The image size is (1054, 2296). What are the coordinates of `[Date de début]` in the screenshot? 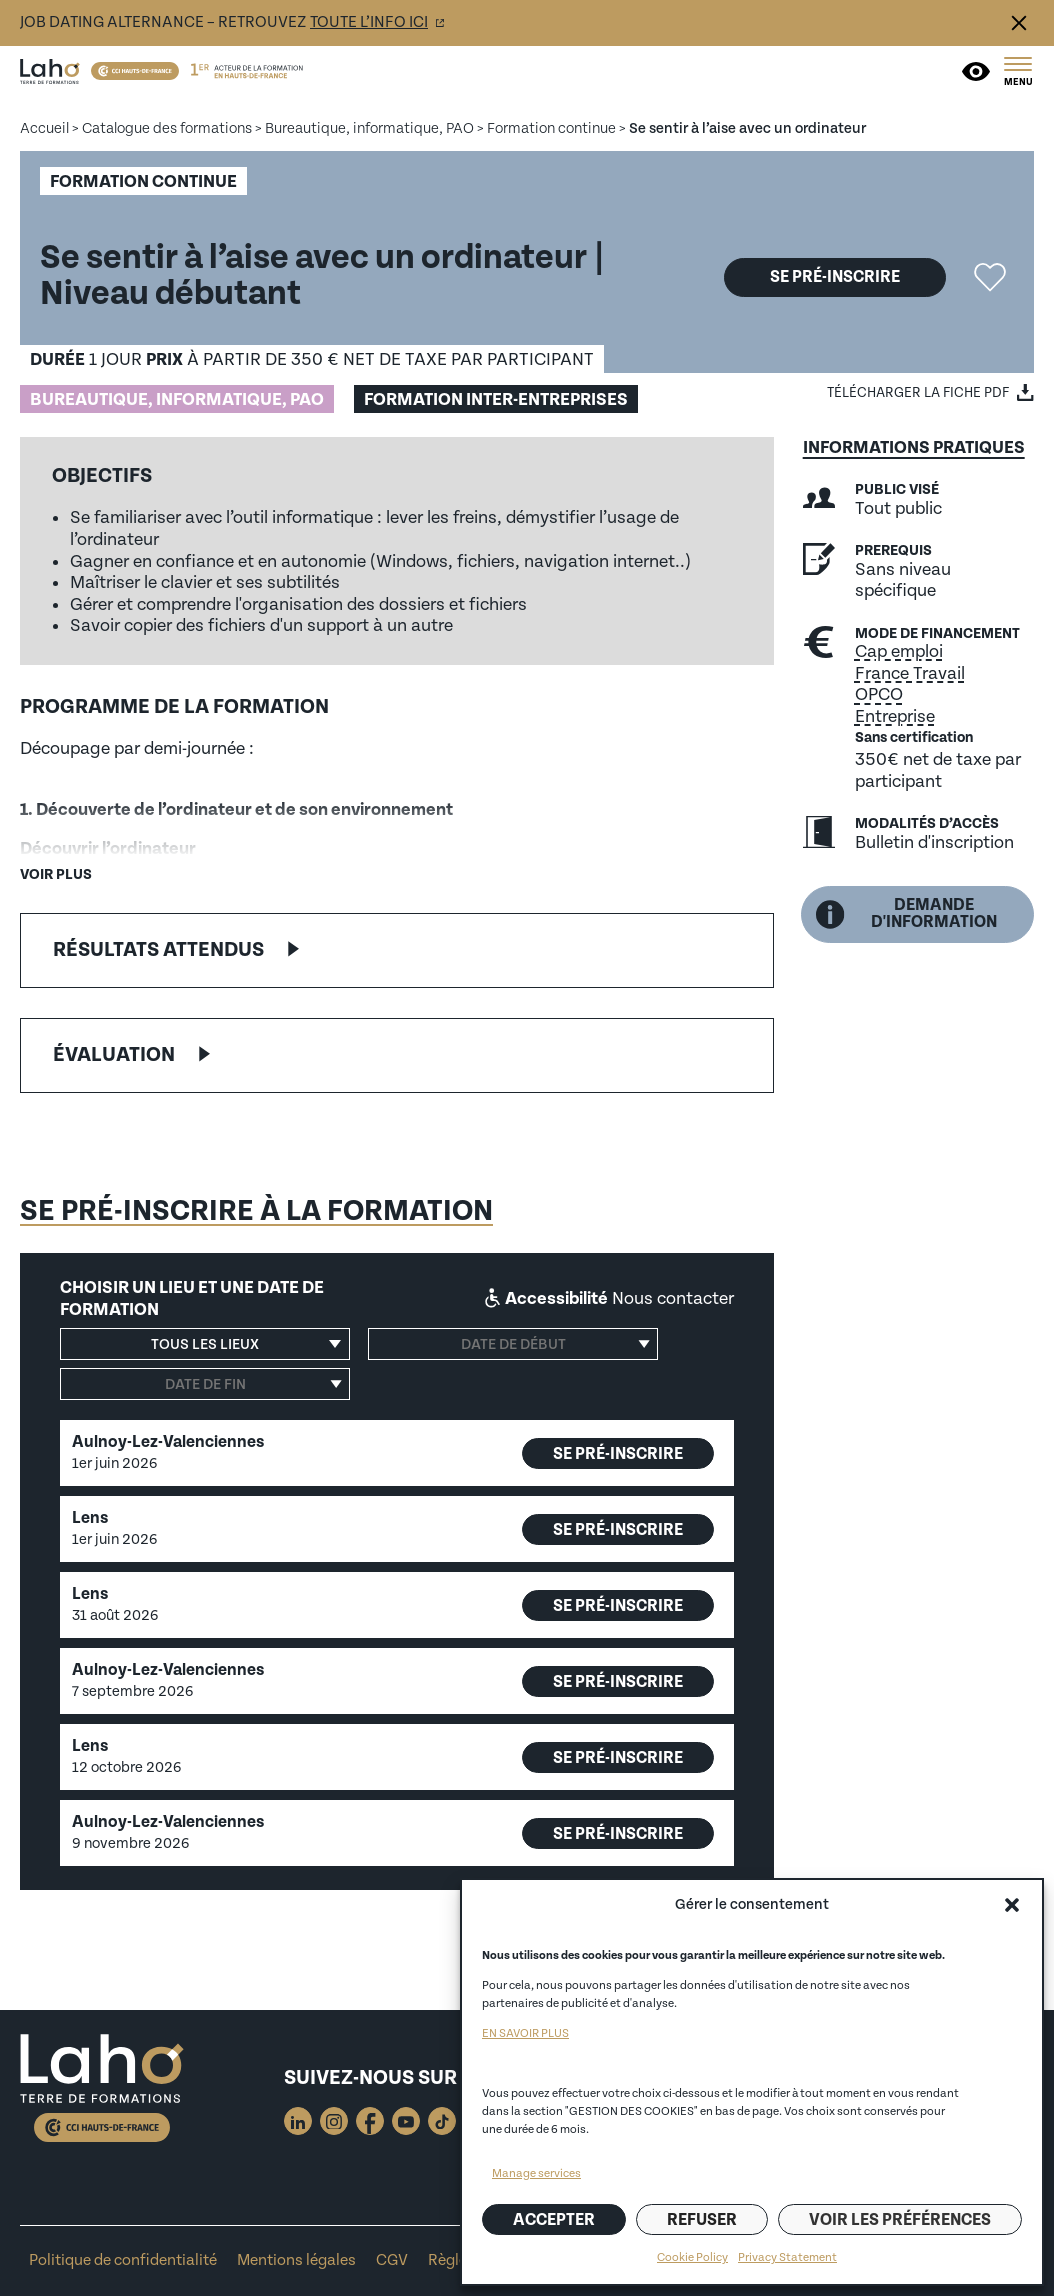 It's located at (513, 1344).